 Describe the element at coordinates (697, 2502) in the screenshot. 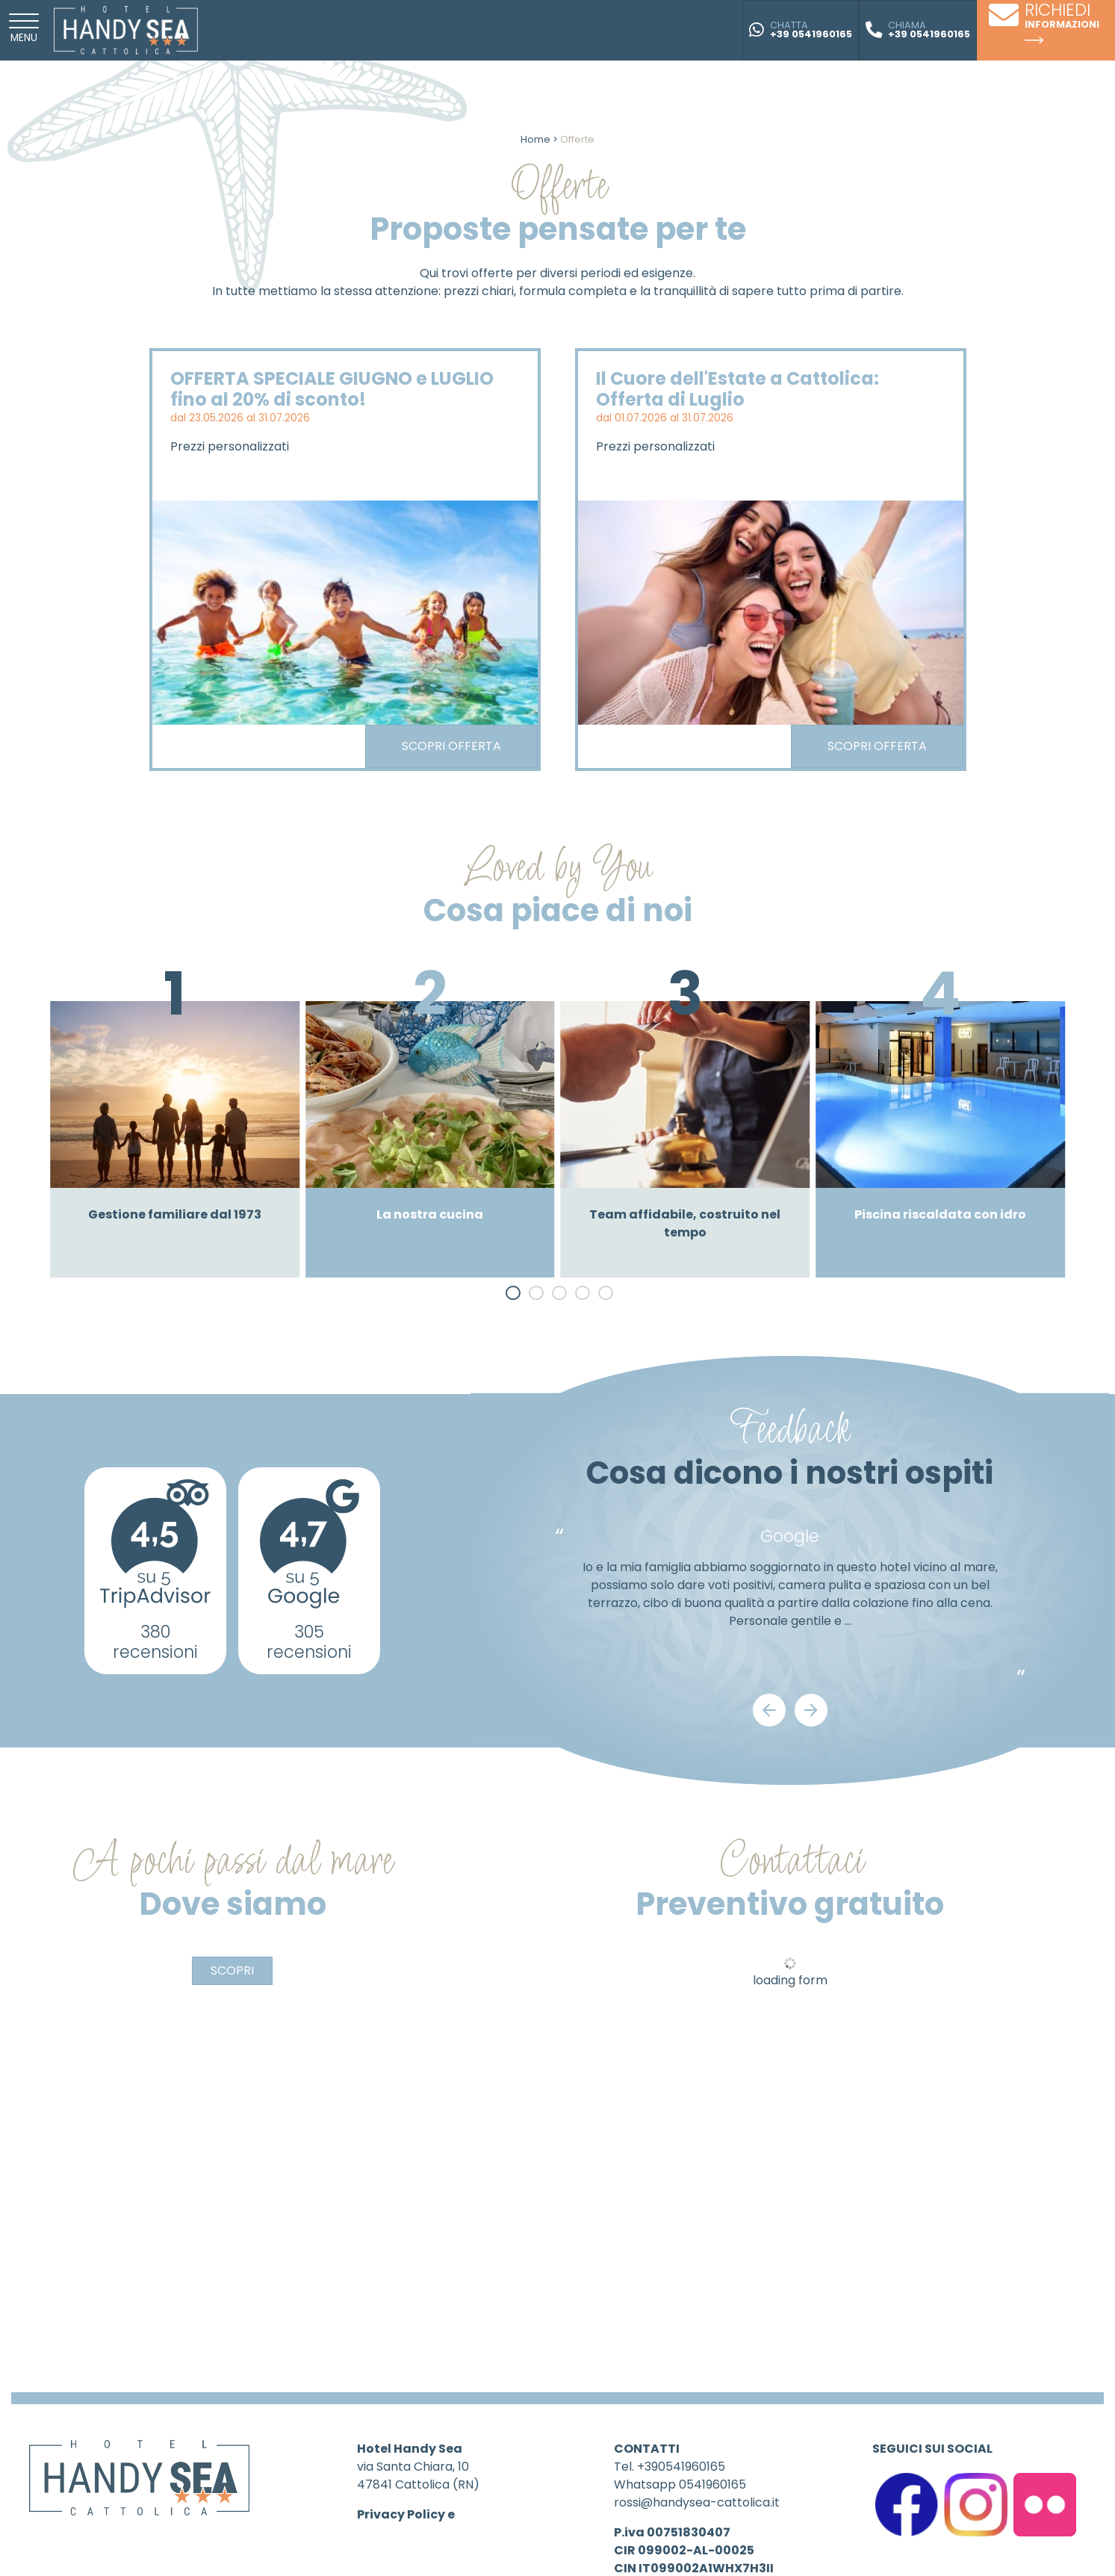

I see `rossi@handysea-cattolica.it` at that location.